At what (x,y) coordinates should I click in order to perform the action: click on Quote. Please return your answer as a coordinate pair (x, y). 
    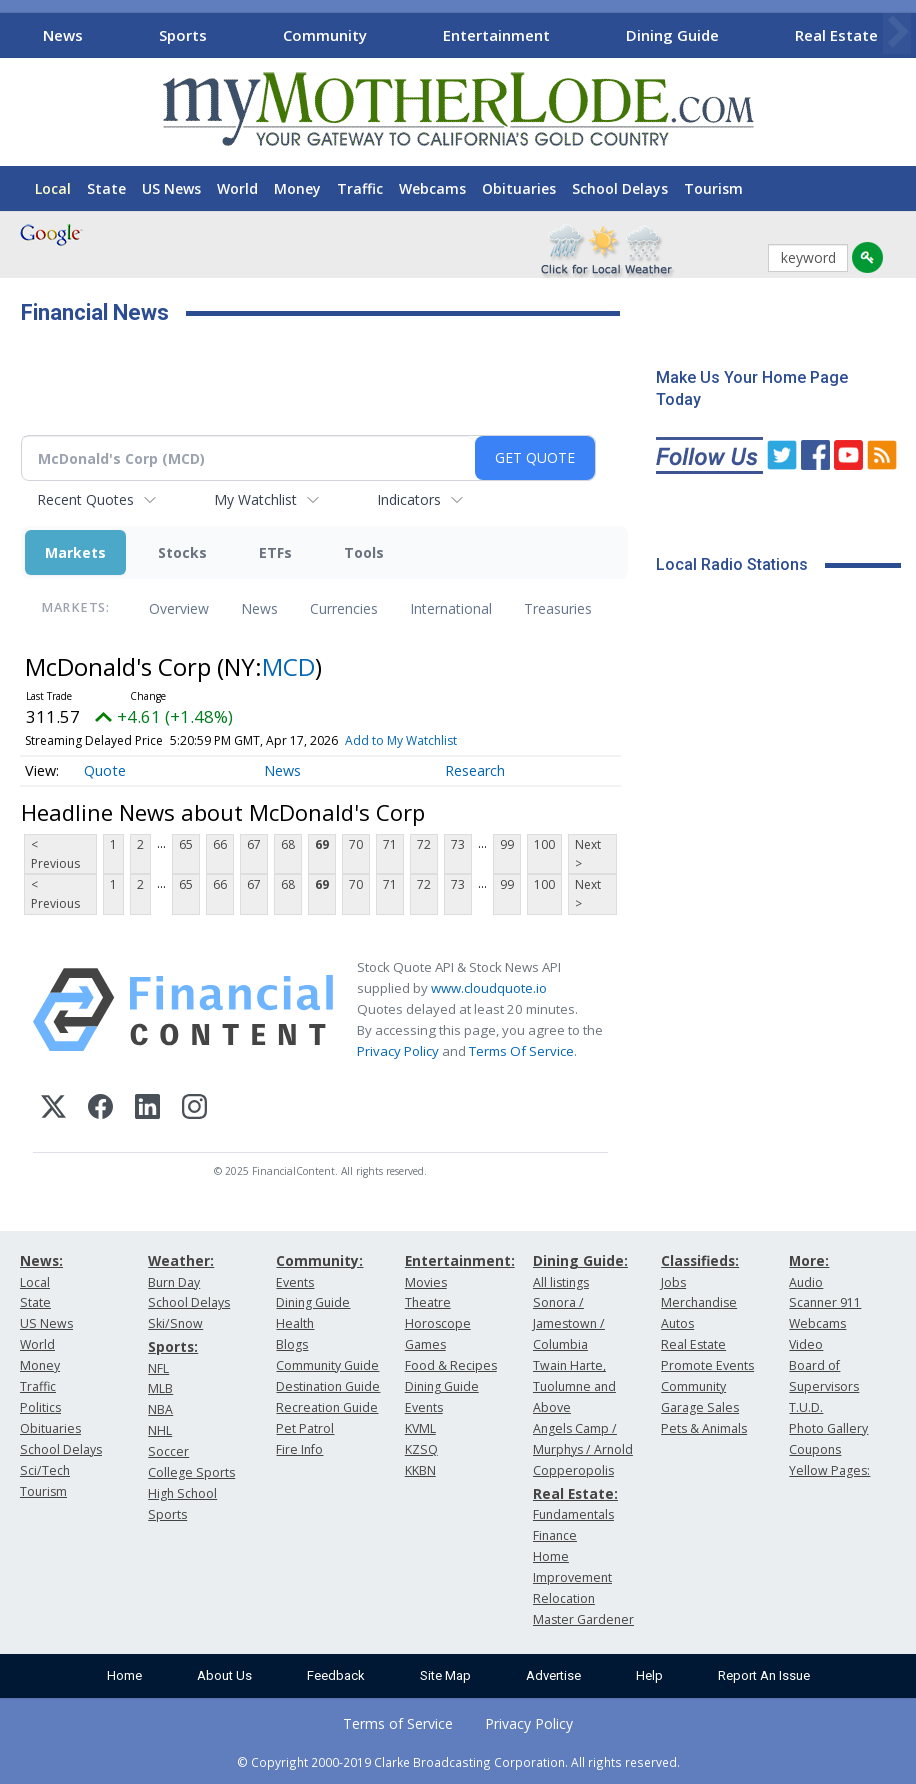
    Looking at the image, I should click on (105, 770).